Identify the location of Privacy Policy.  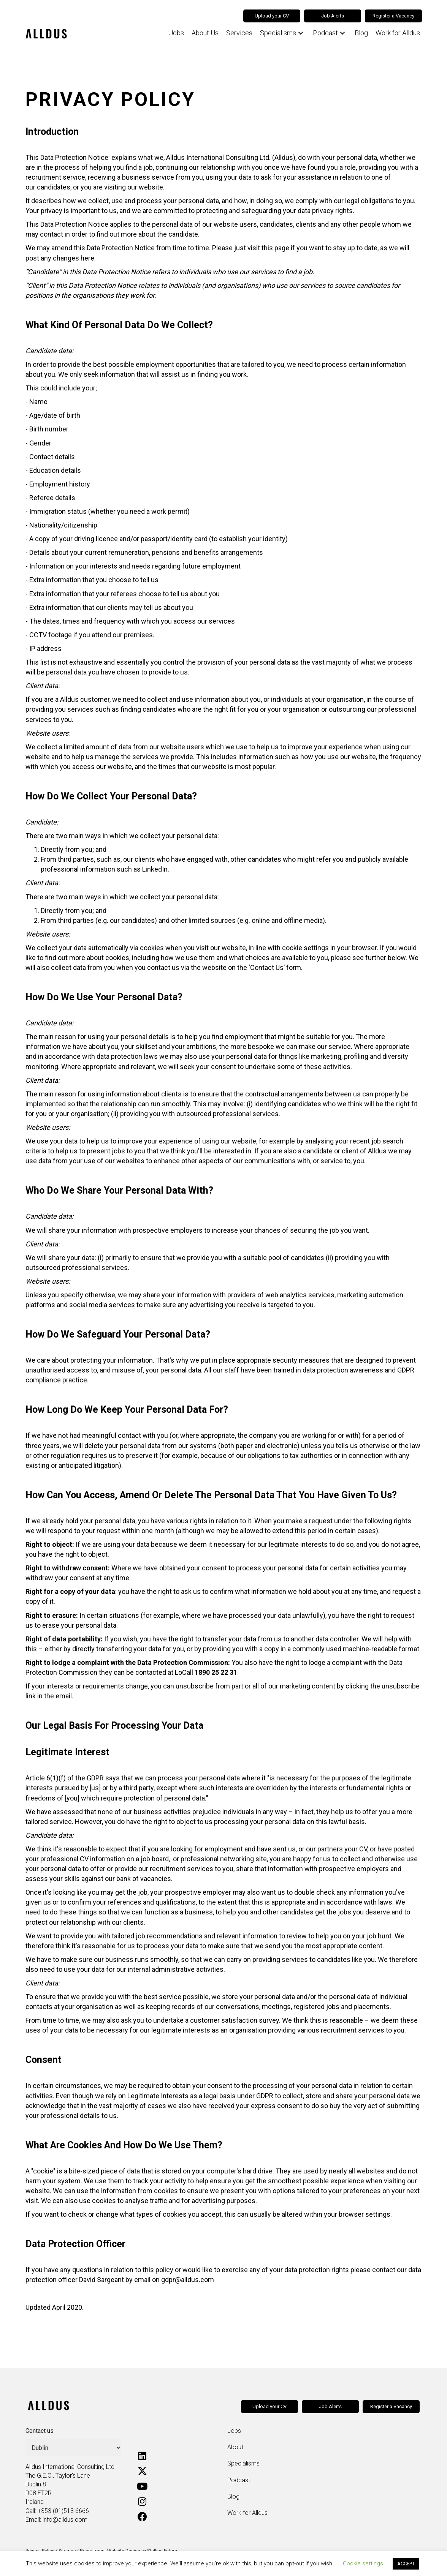
(39, 2551).